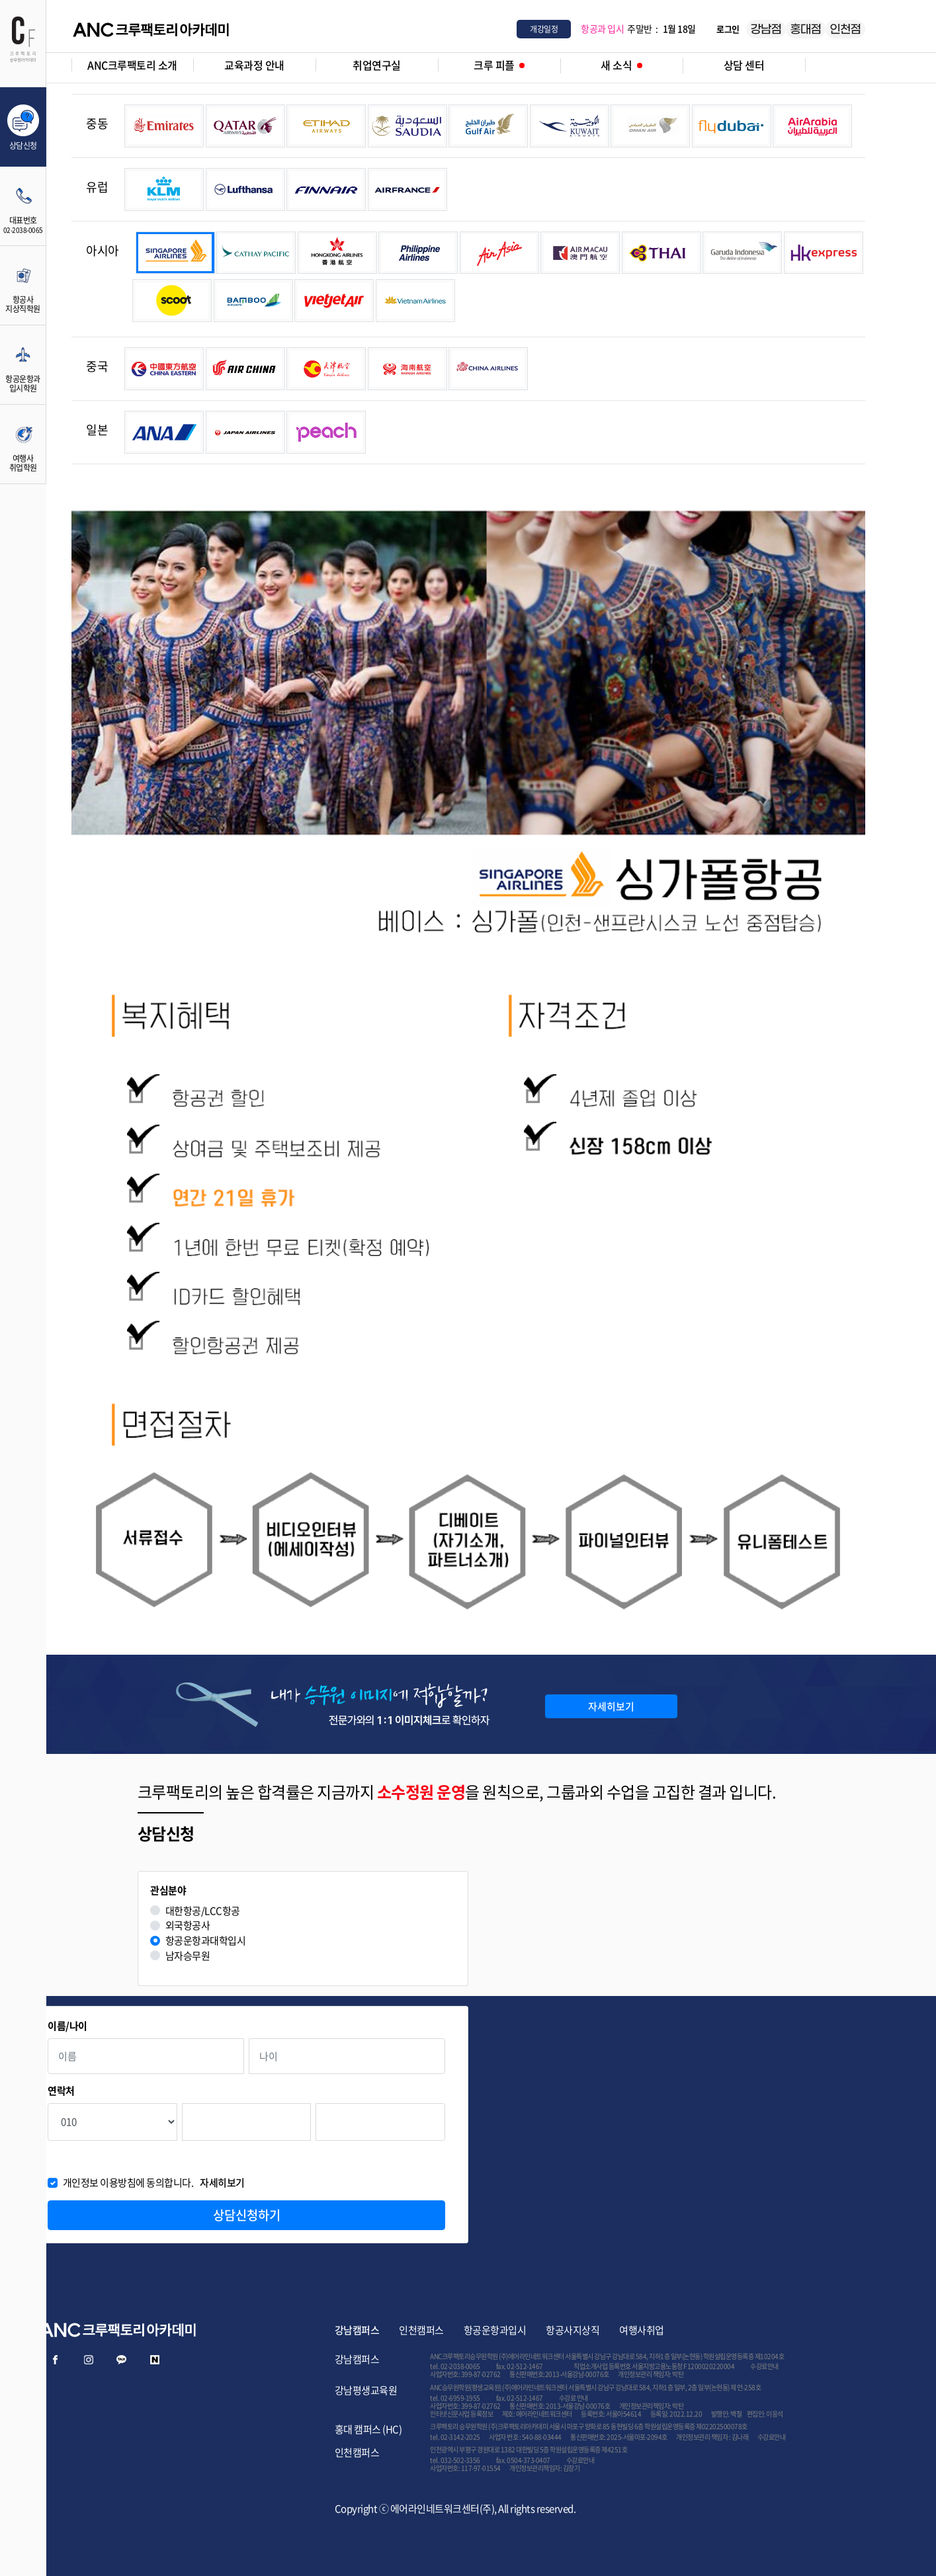  What do you see at coordinates (97, 123) in the screenshot?
I see `중동` at bounding box center [97, 123].